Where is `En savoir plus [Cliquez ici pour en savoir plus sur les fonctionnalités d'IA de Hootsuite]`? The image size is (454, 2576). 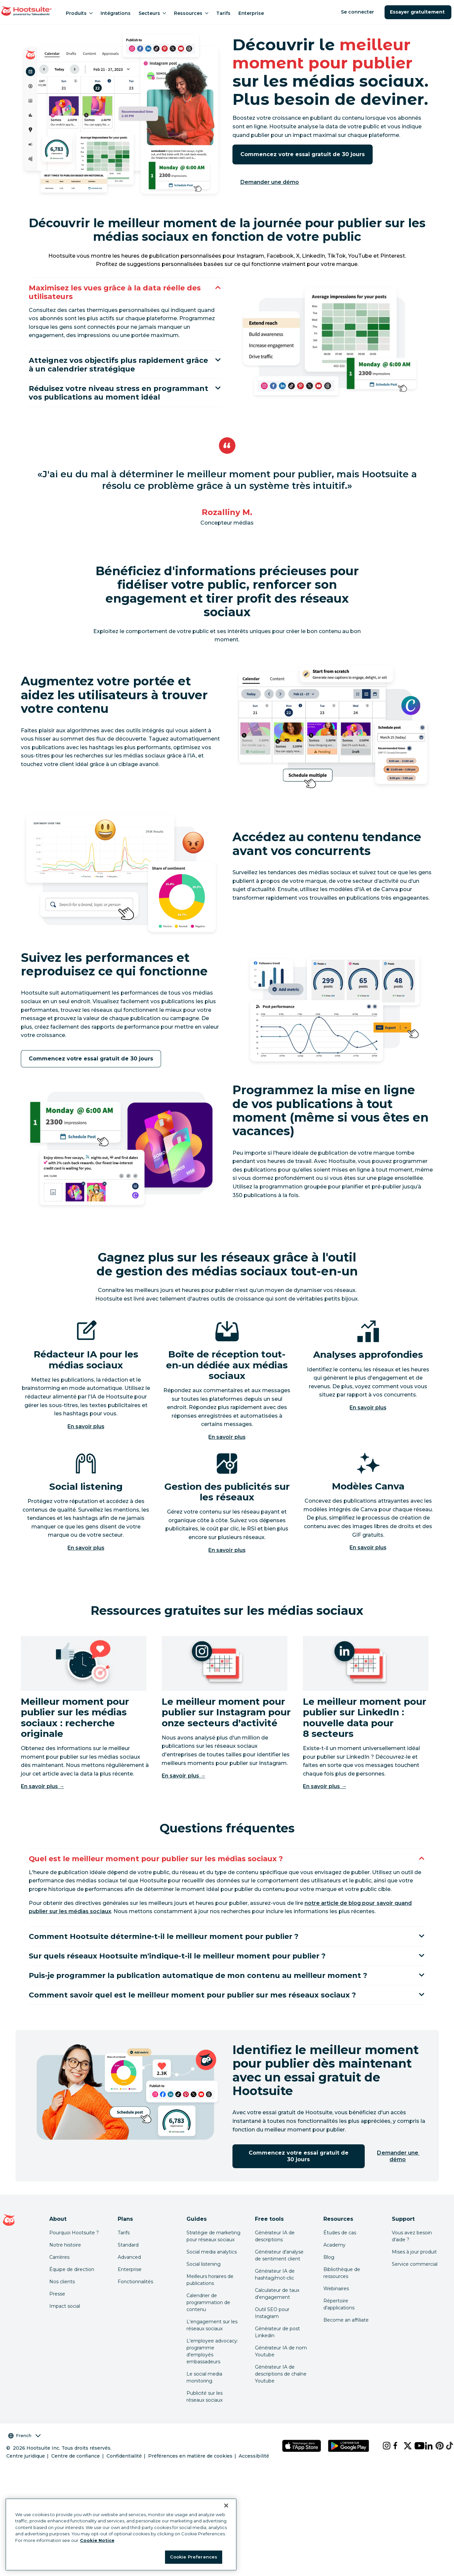
En savoir plus [Cliquez ici pour en savoir plus sur les fonctionnalités d'IA de Hootsuite] is located at coordinates (86, 1442).